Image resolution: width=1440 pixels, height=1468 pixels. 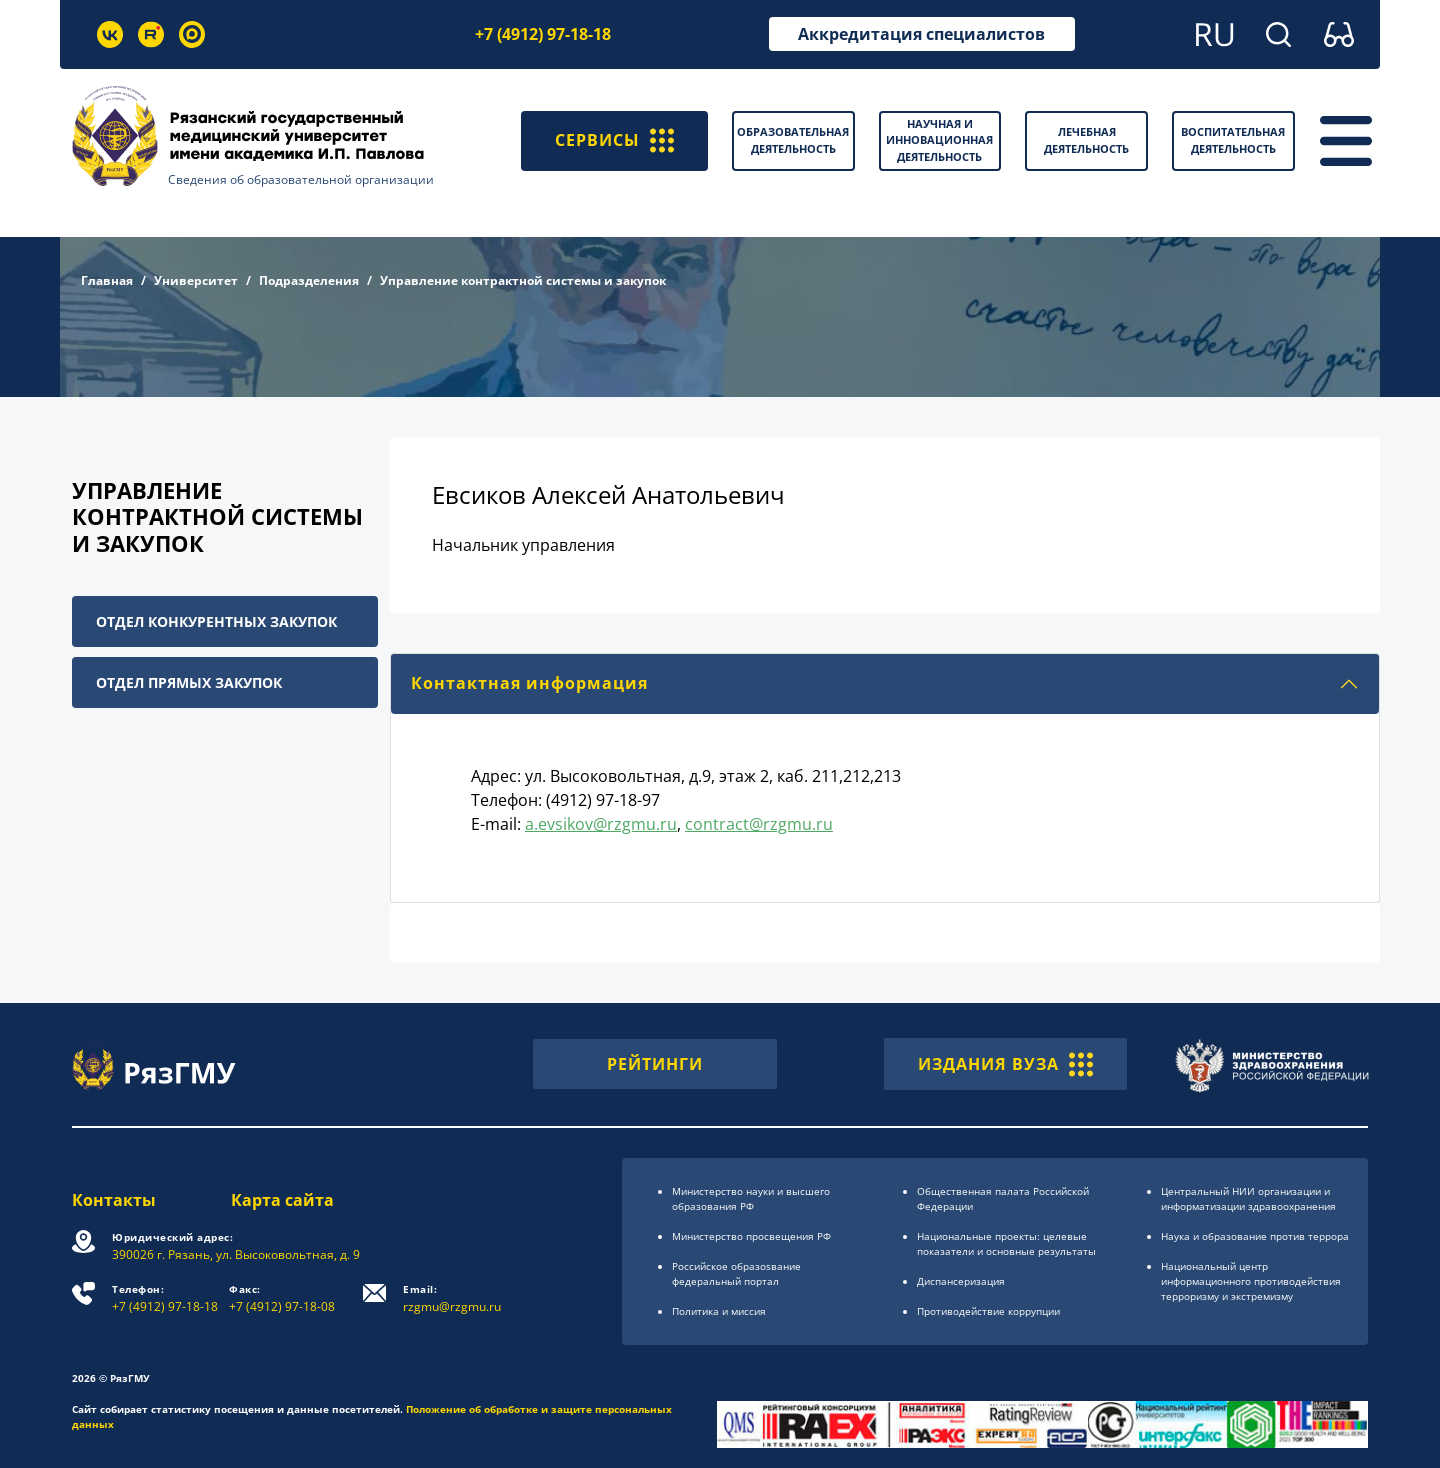 I want to click on Противодействие коррупции, so click(x=988, y=1311).